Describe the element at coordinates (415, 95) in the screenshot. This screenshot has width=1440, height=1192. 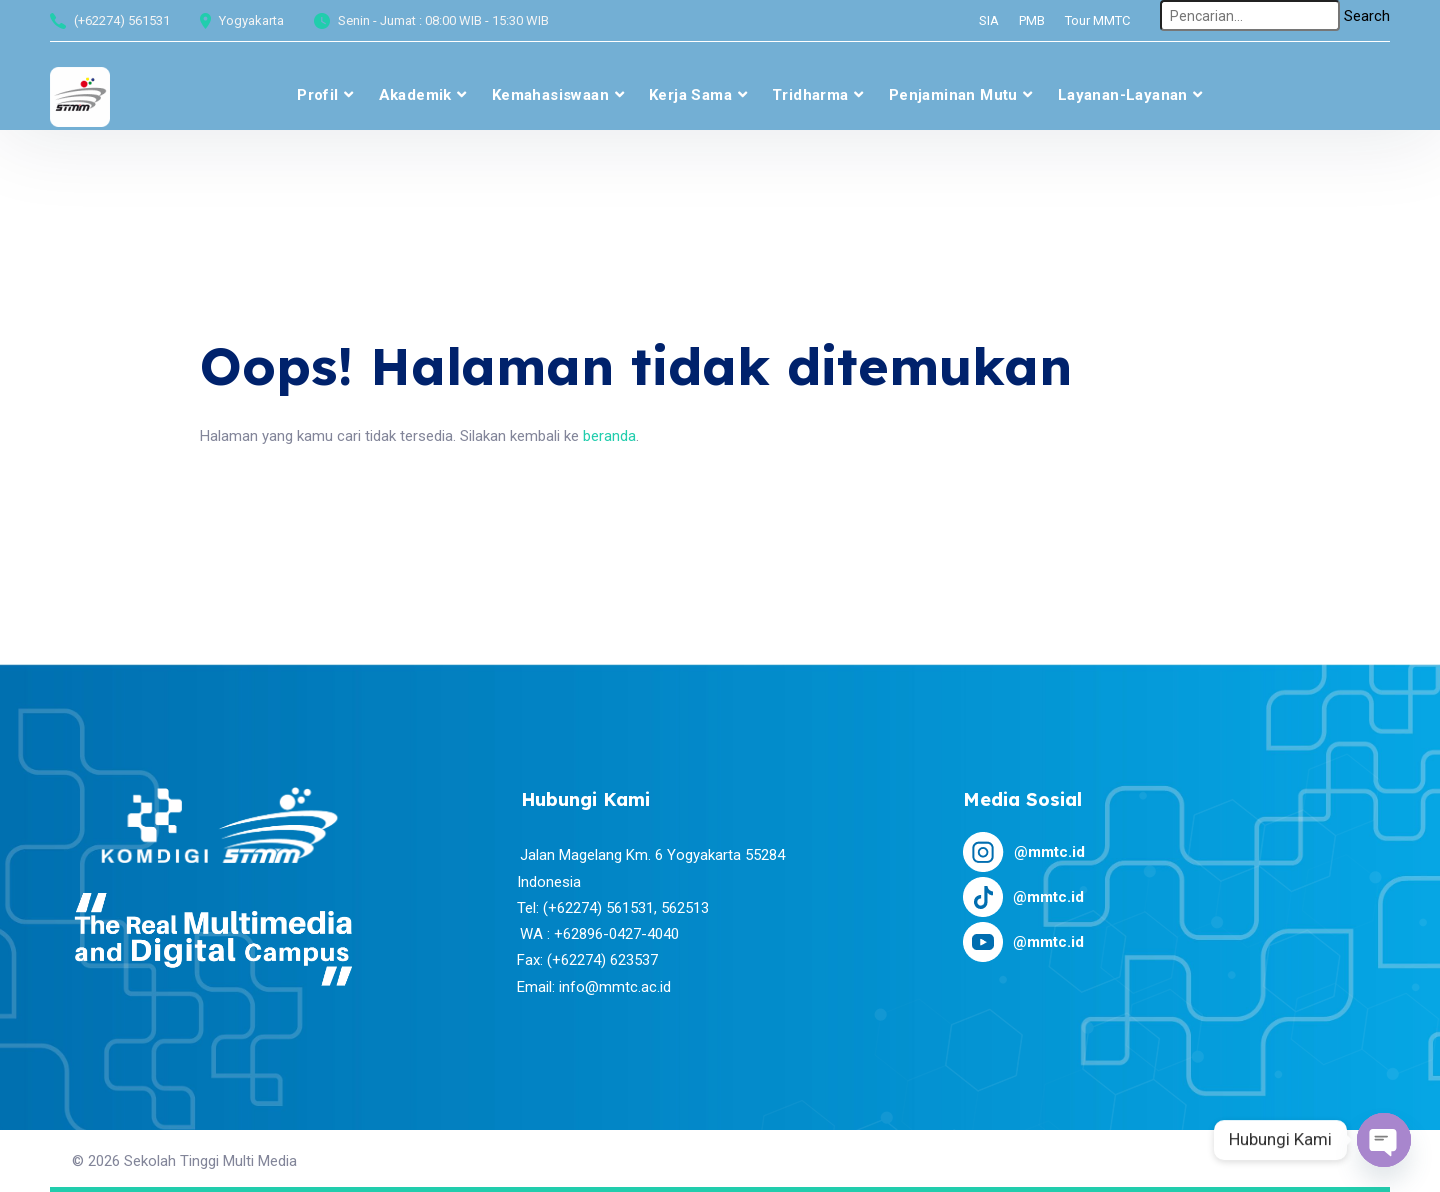
I see `Akademik` at that location.